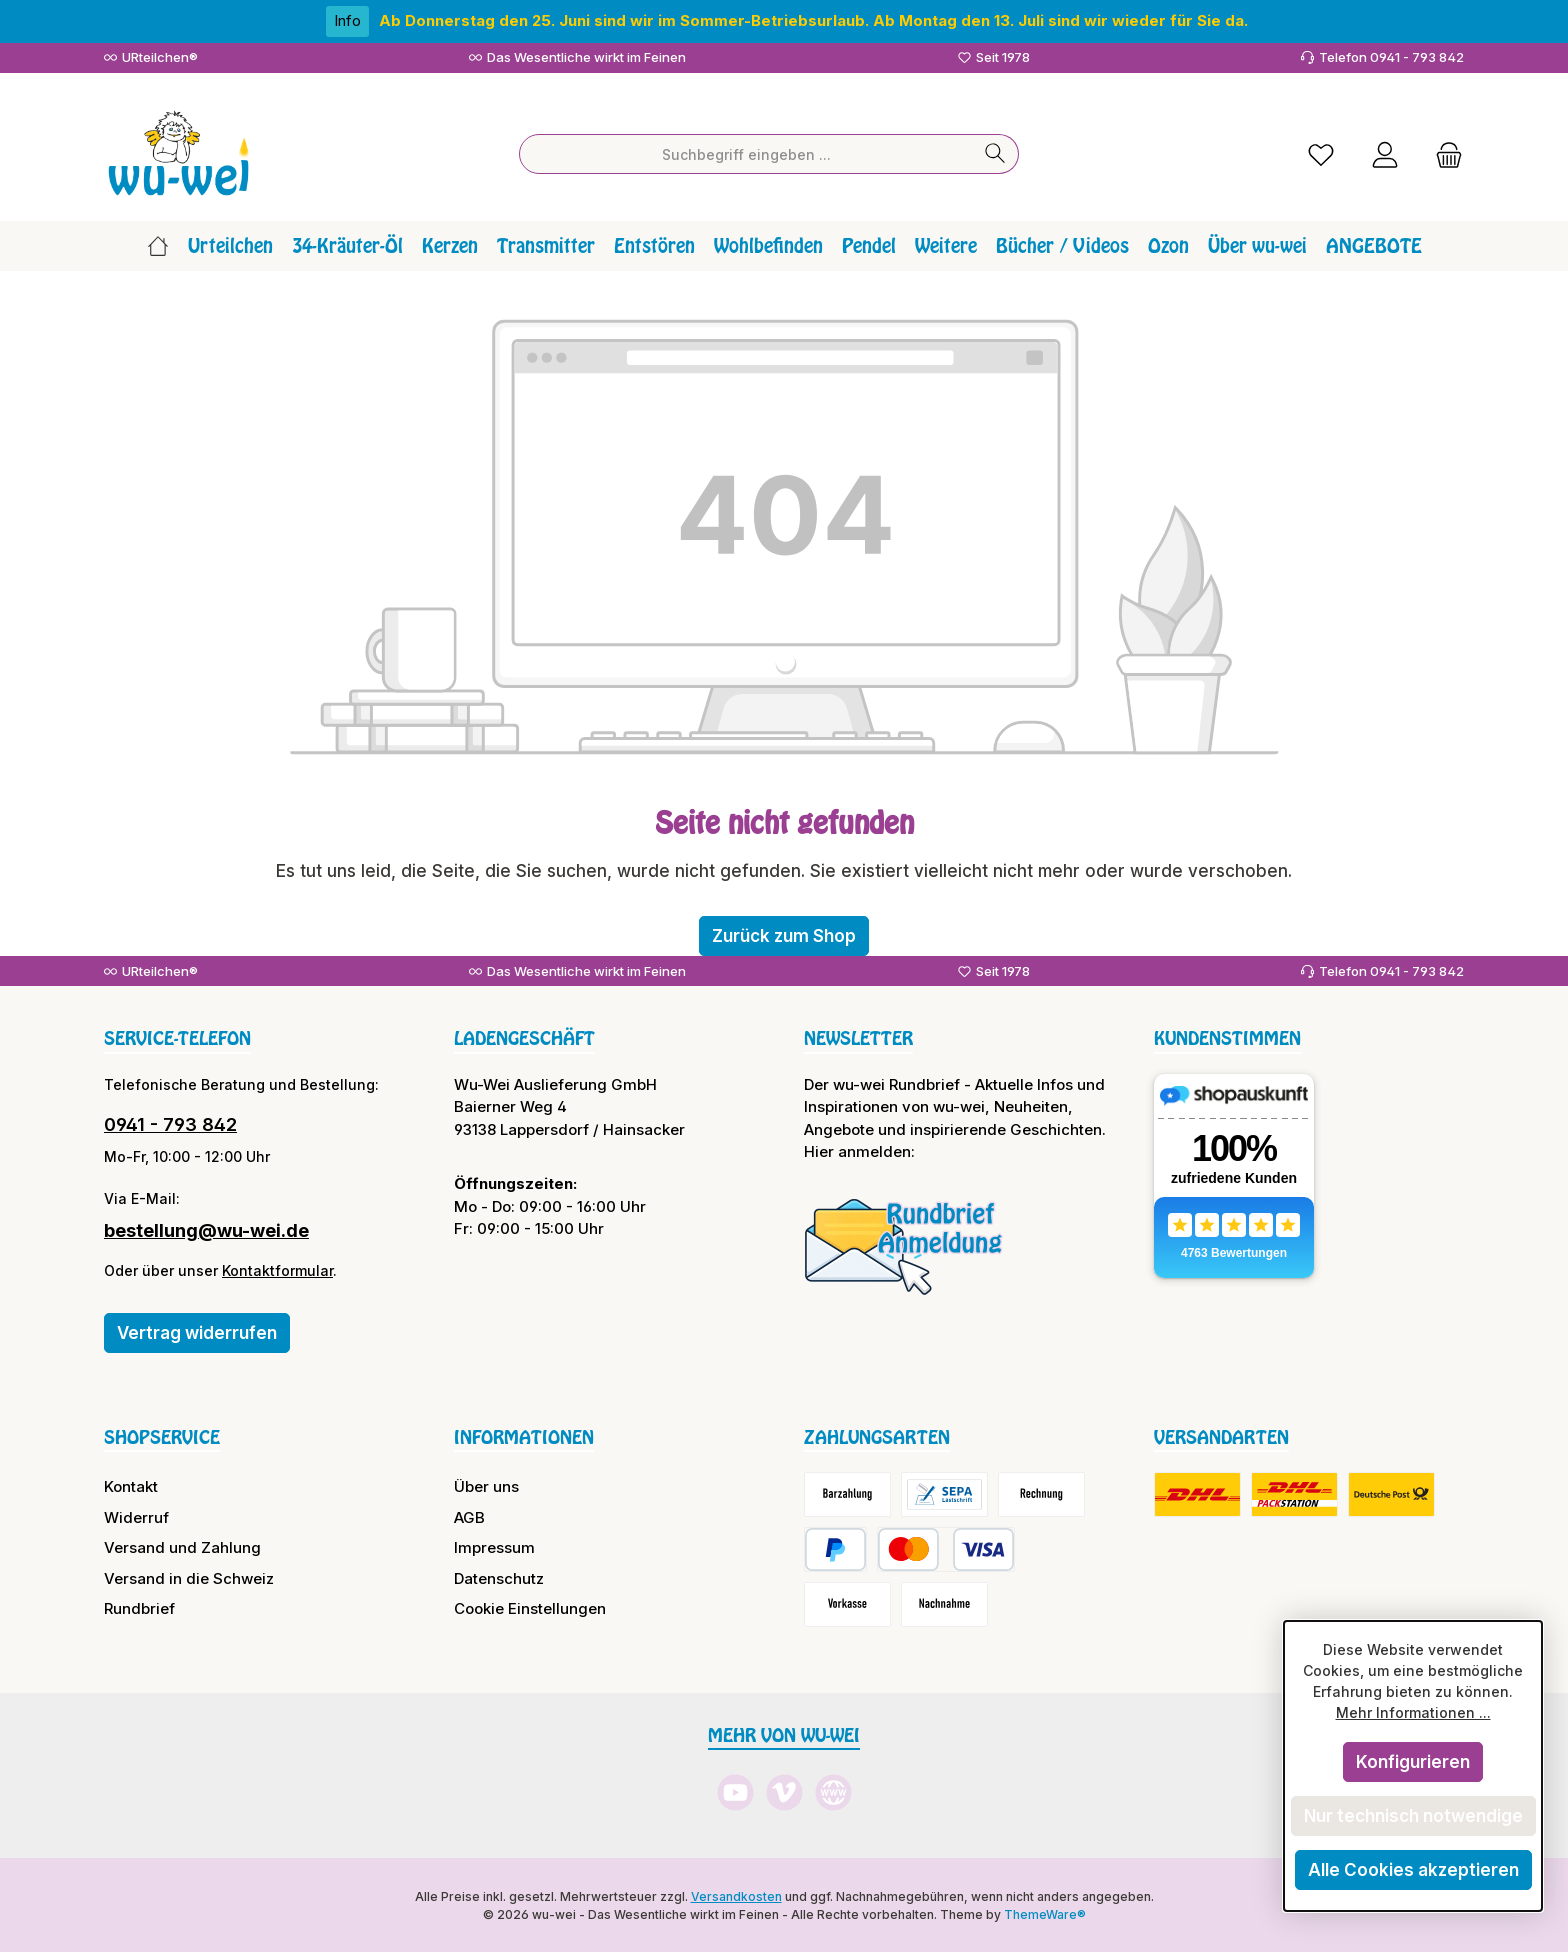 The width and height of the screenshot is (1568, 1952). I want to click on Mehr Informationen ..., so click(1413, 1712).